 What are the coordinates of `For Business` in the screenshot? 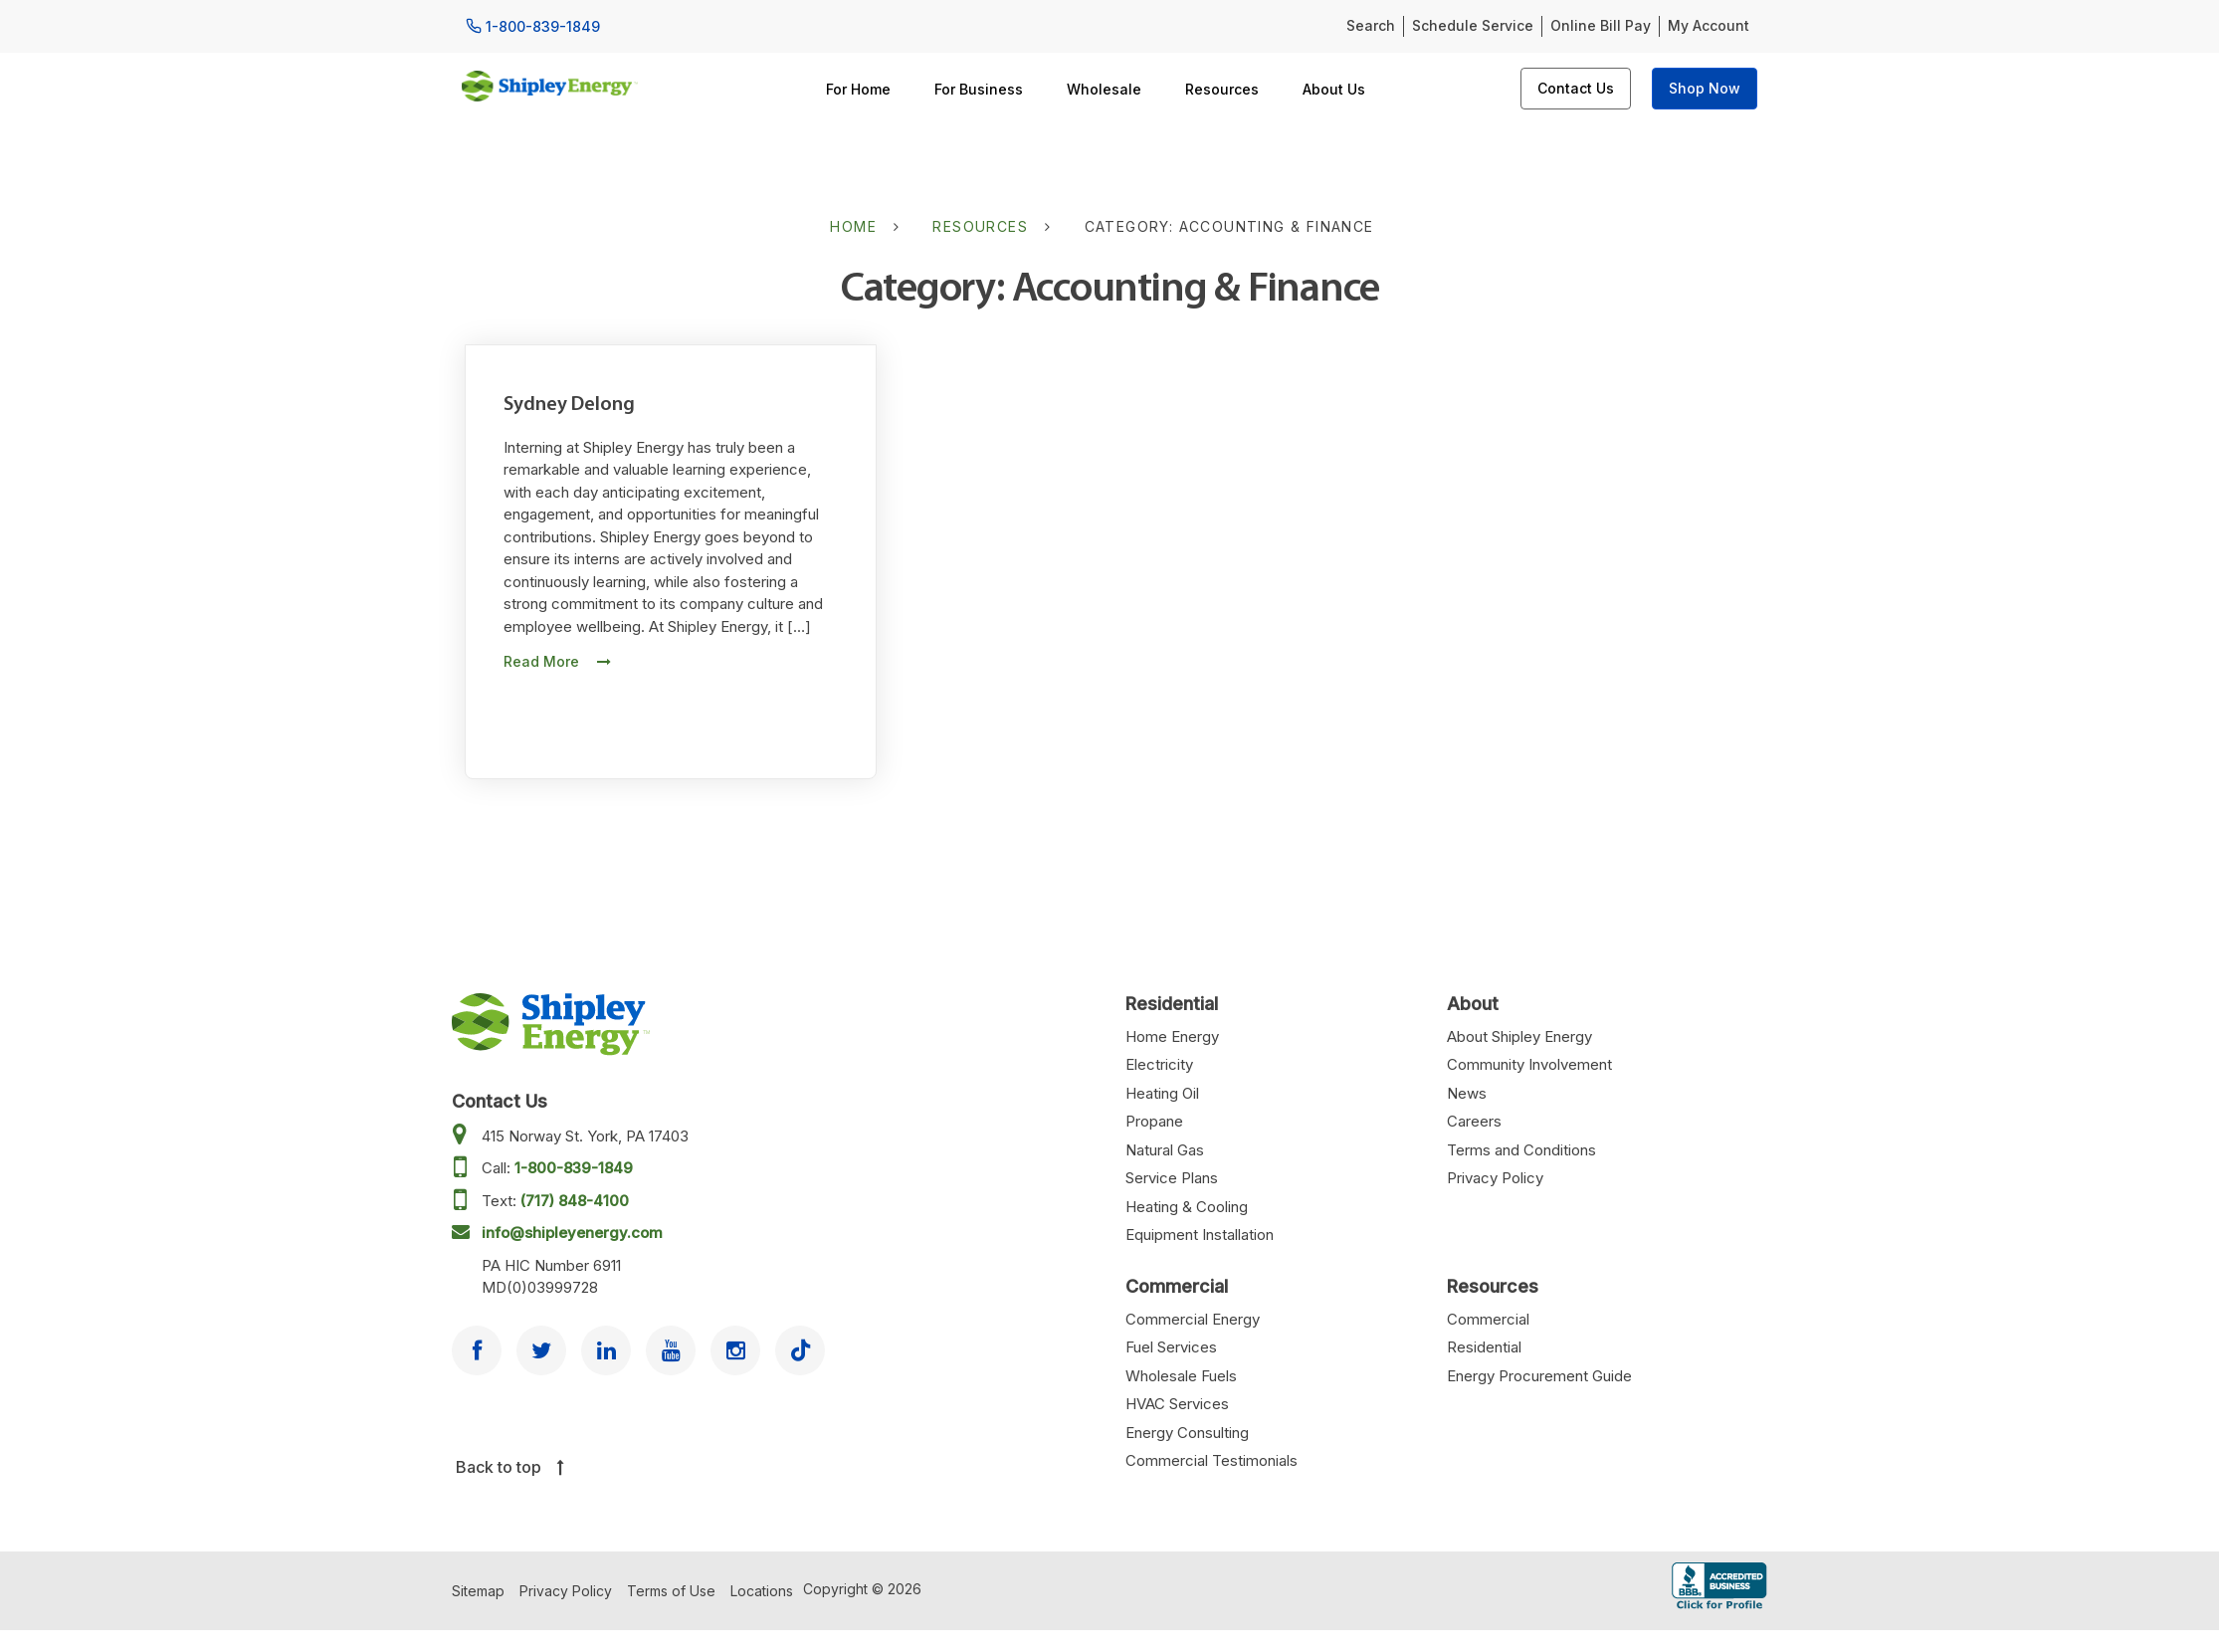 It's located at (978, 89).